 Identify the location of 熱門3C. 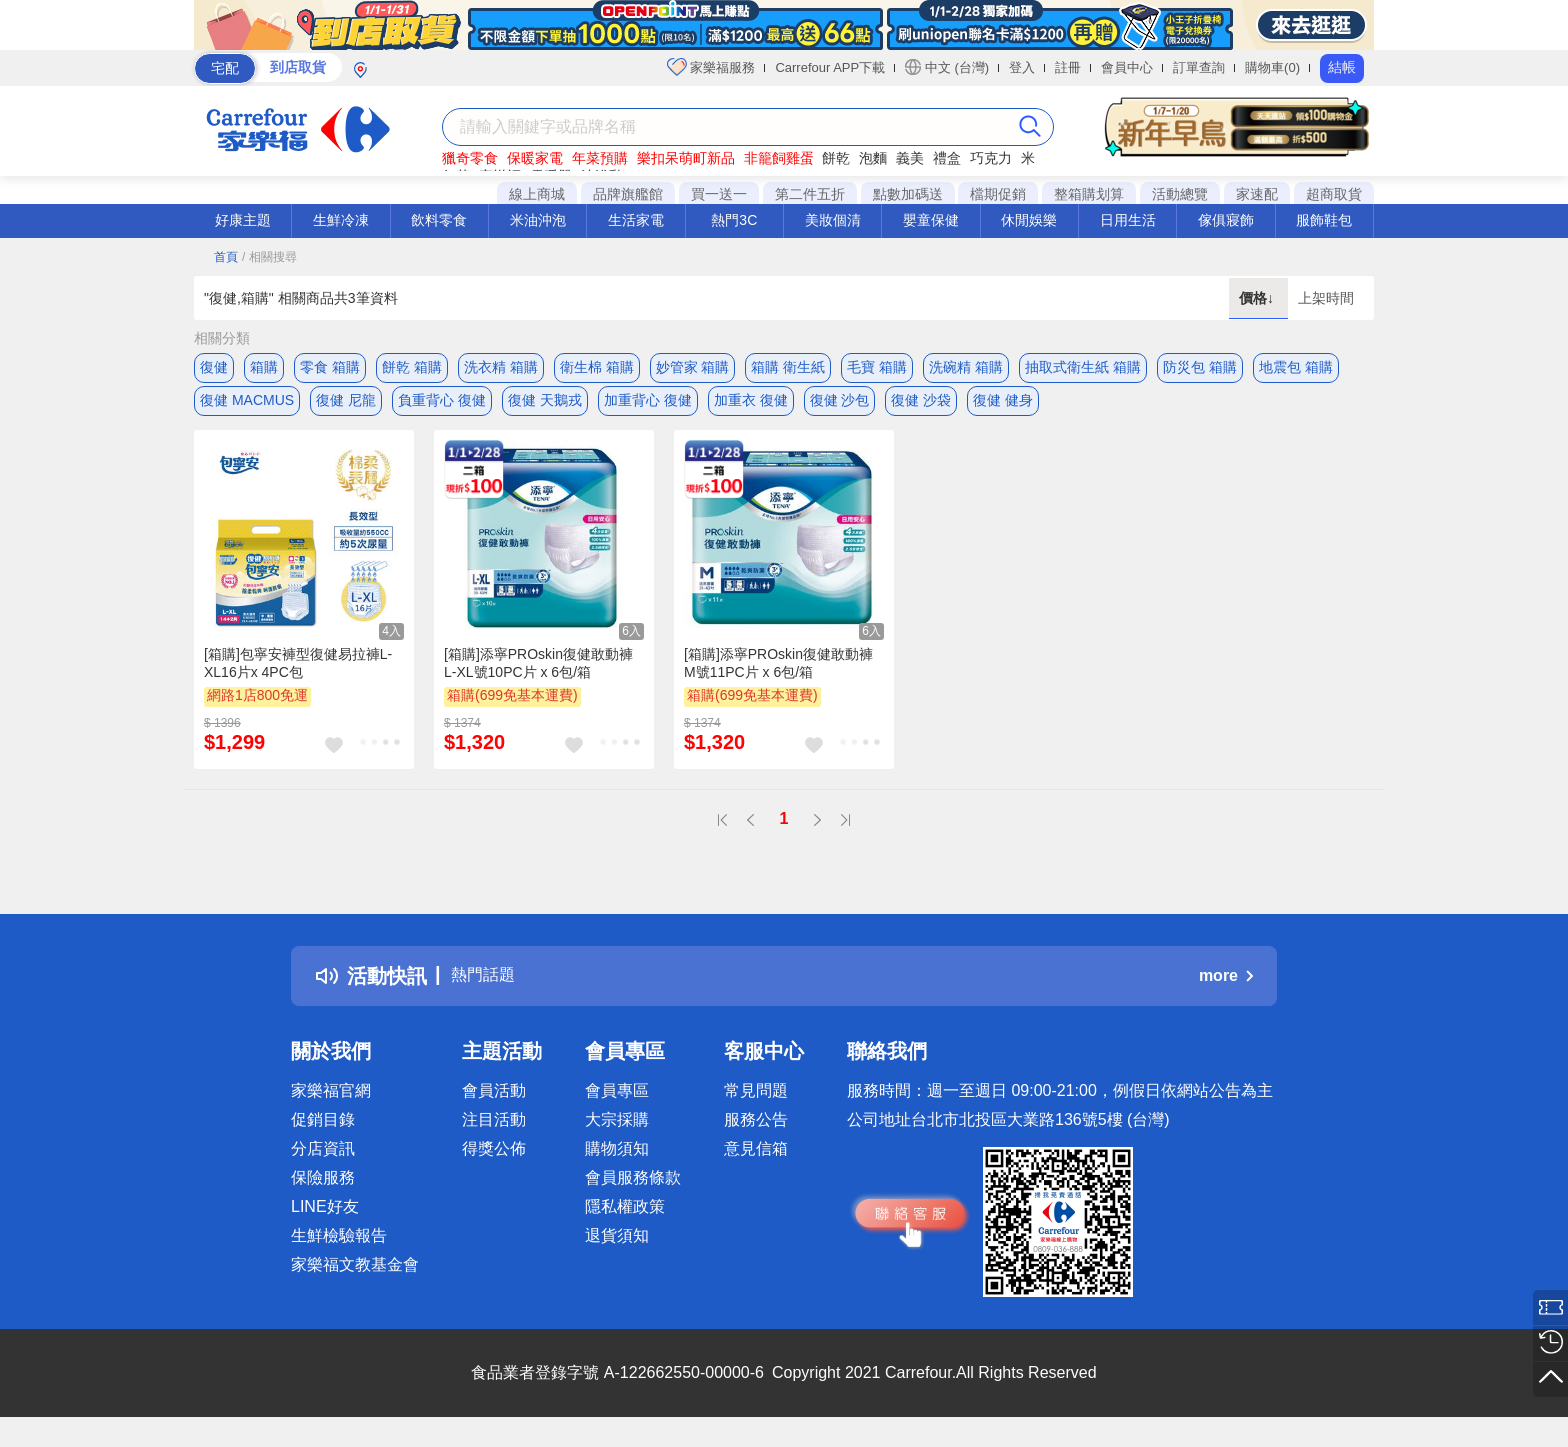
(734, 220).